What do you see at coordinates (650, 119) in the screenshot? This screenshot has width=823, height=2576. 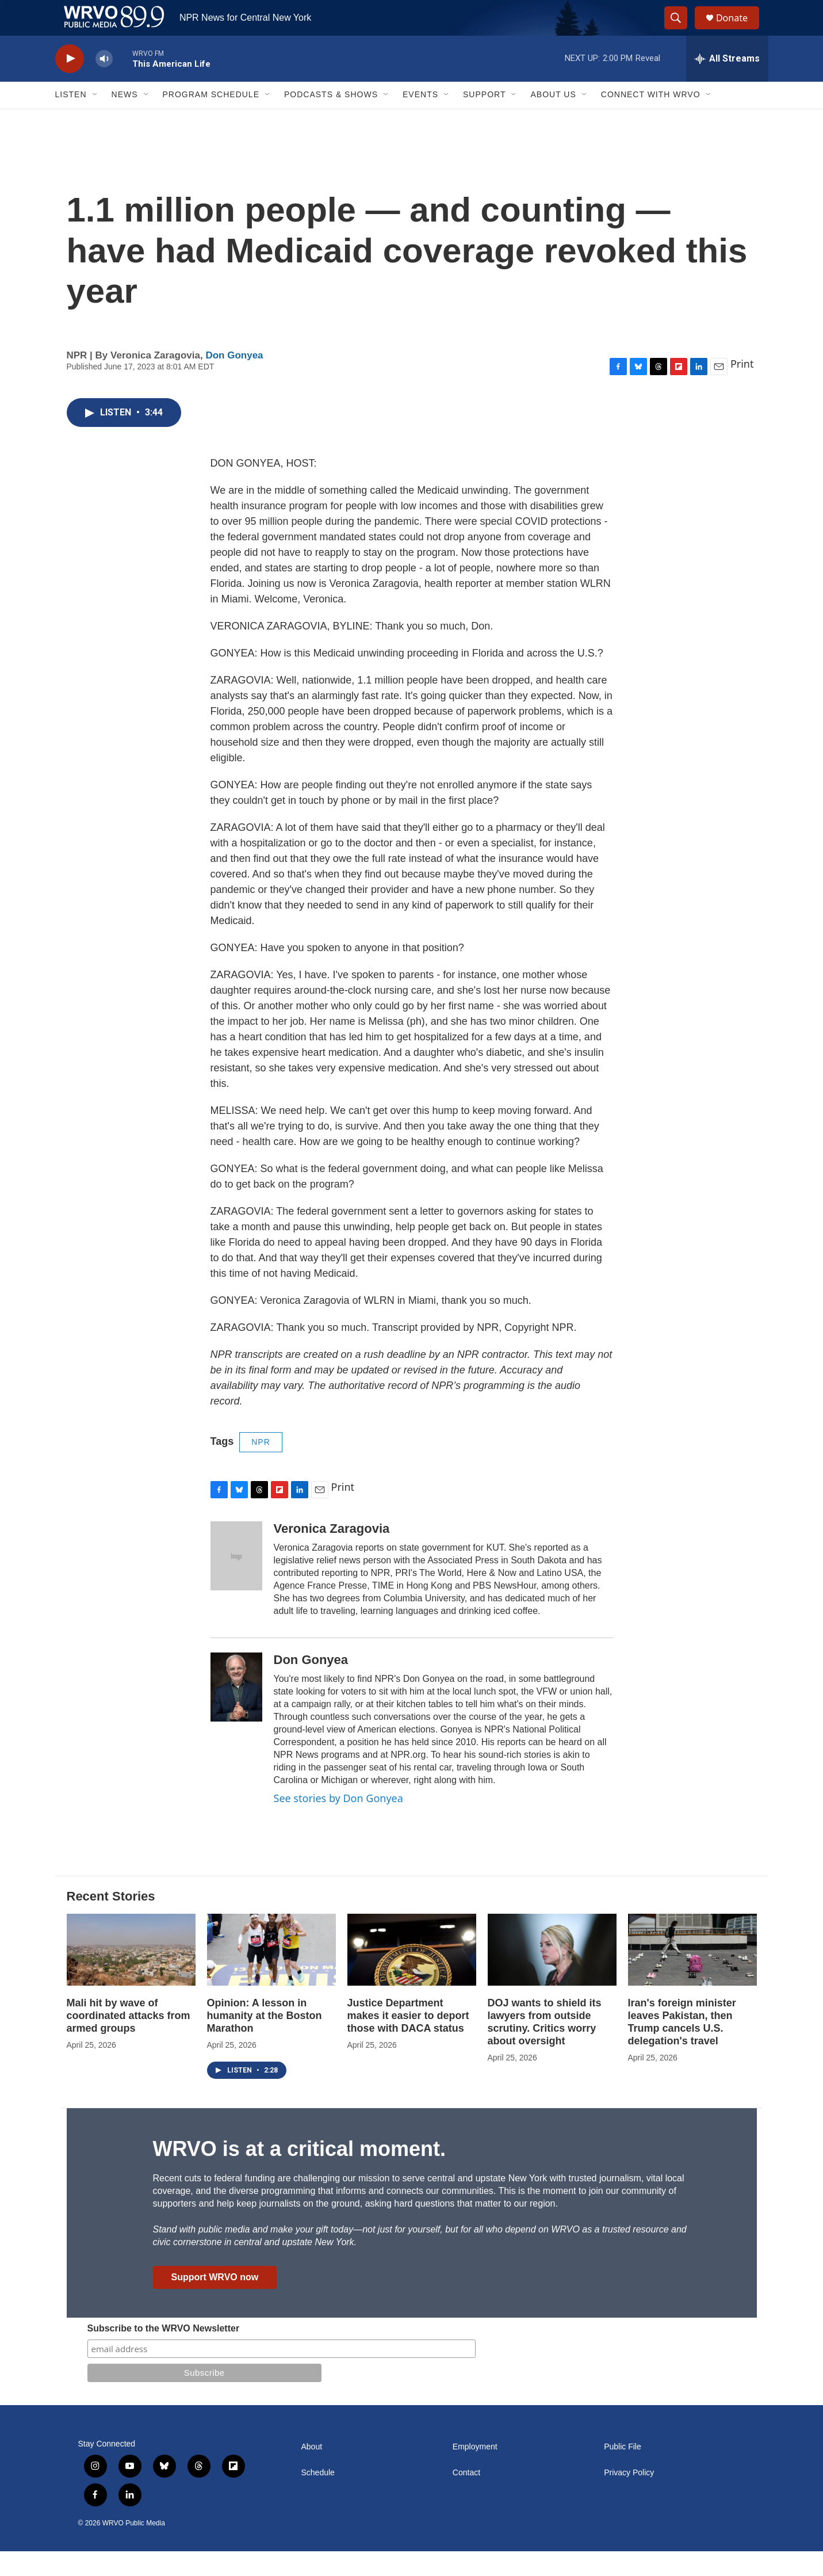 I see `Connect with WRVO` at bounding box center [650, 119].